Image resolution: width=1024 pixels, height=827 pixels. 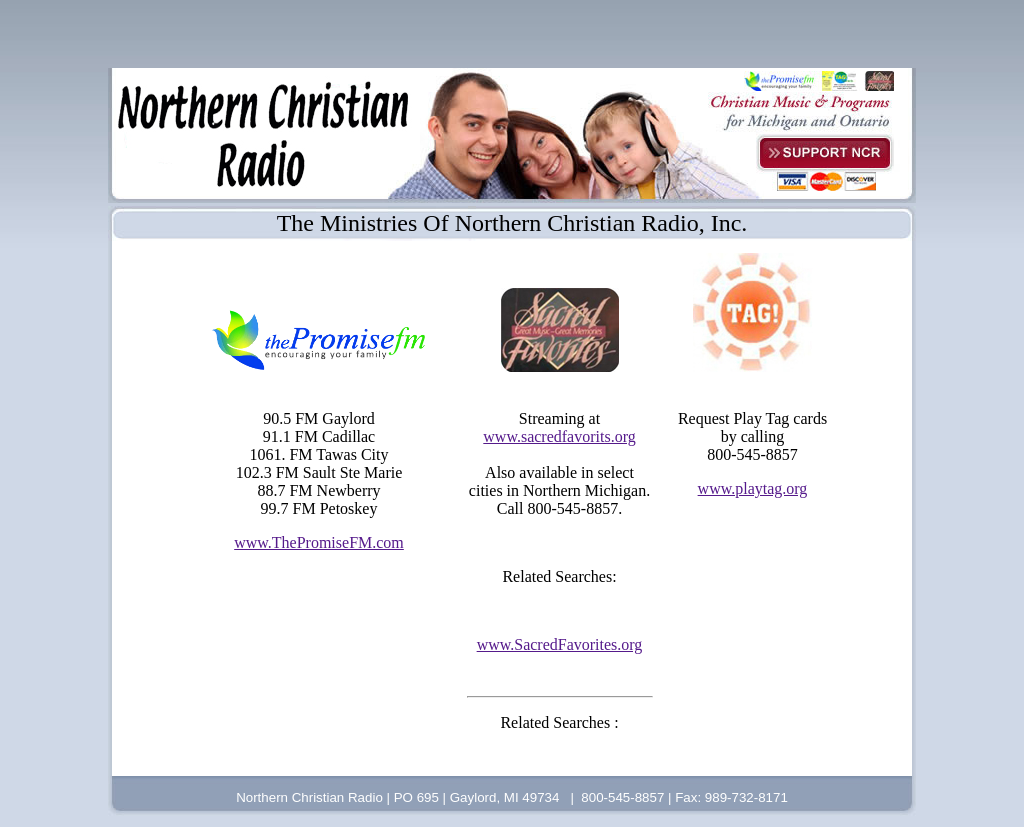 What do you see at coordinates (560, 644) in the screenshot?
I see `www.SacredFavorites.org` at bounding box center [560, 644].